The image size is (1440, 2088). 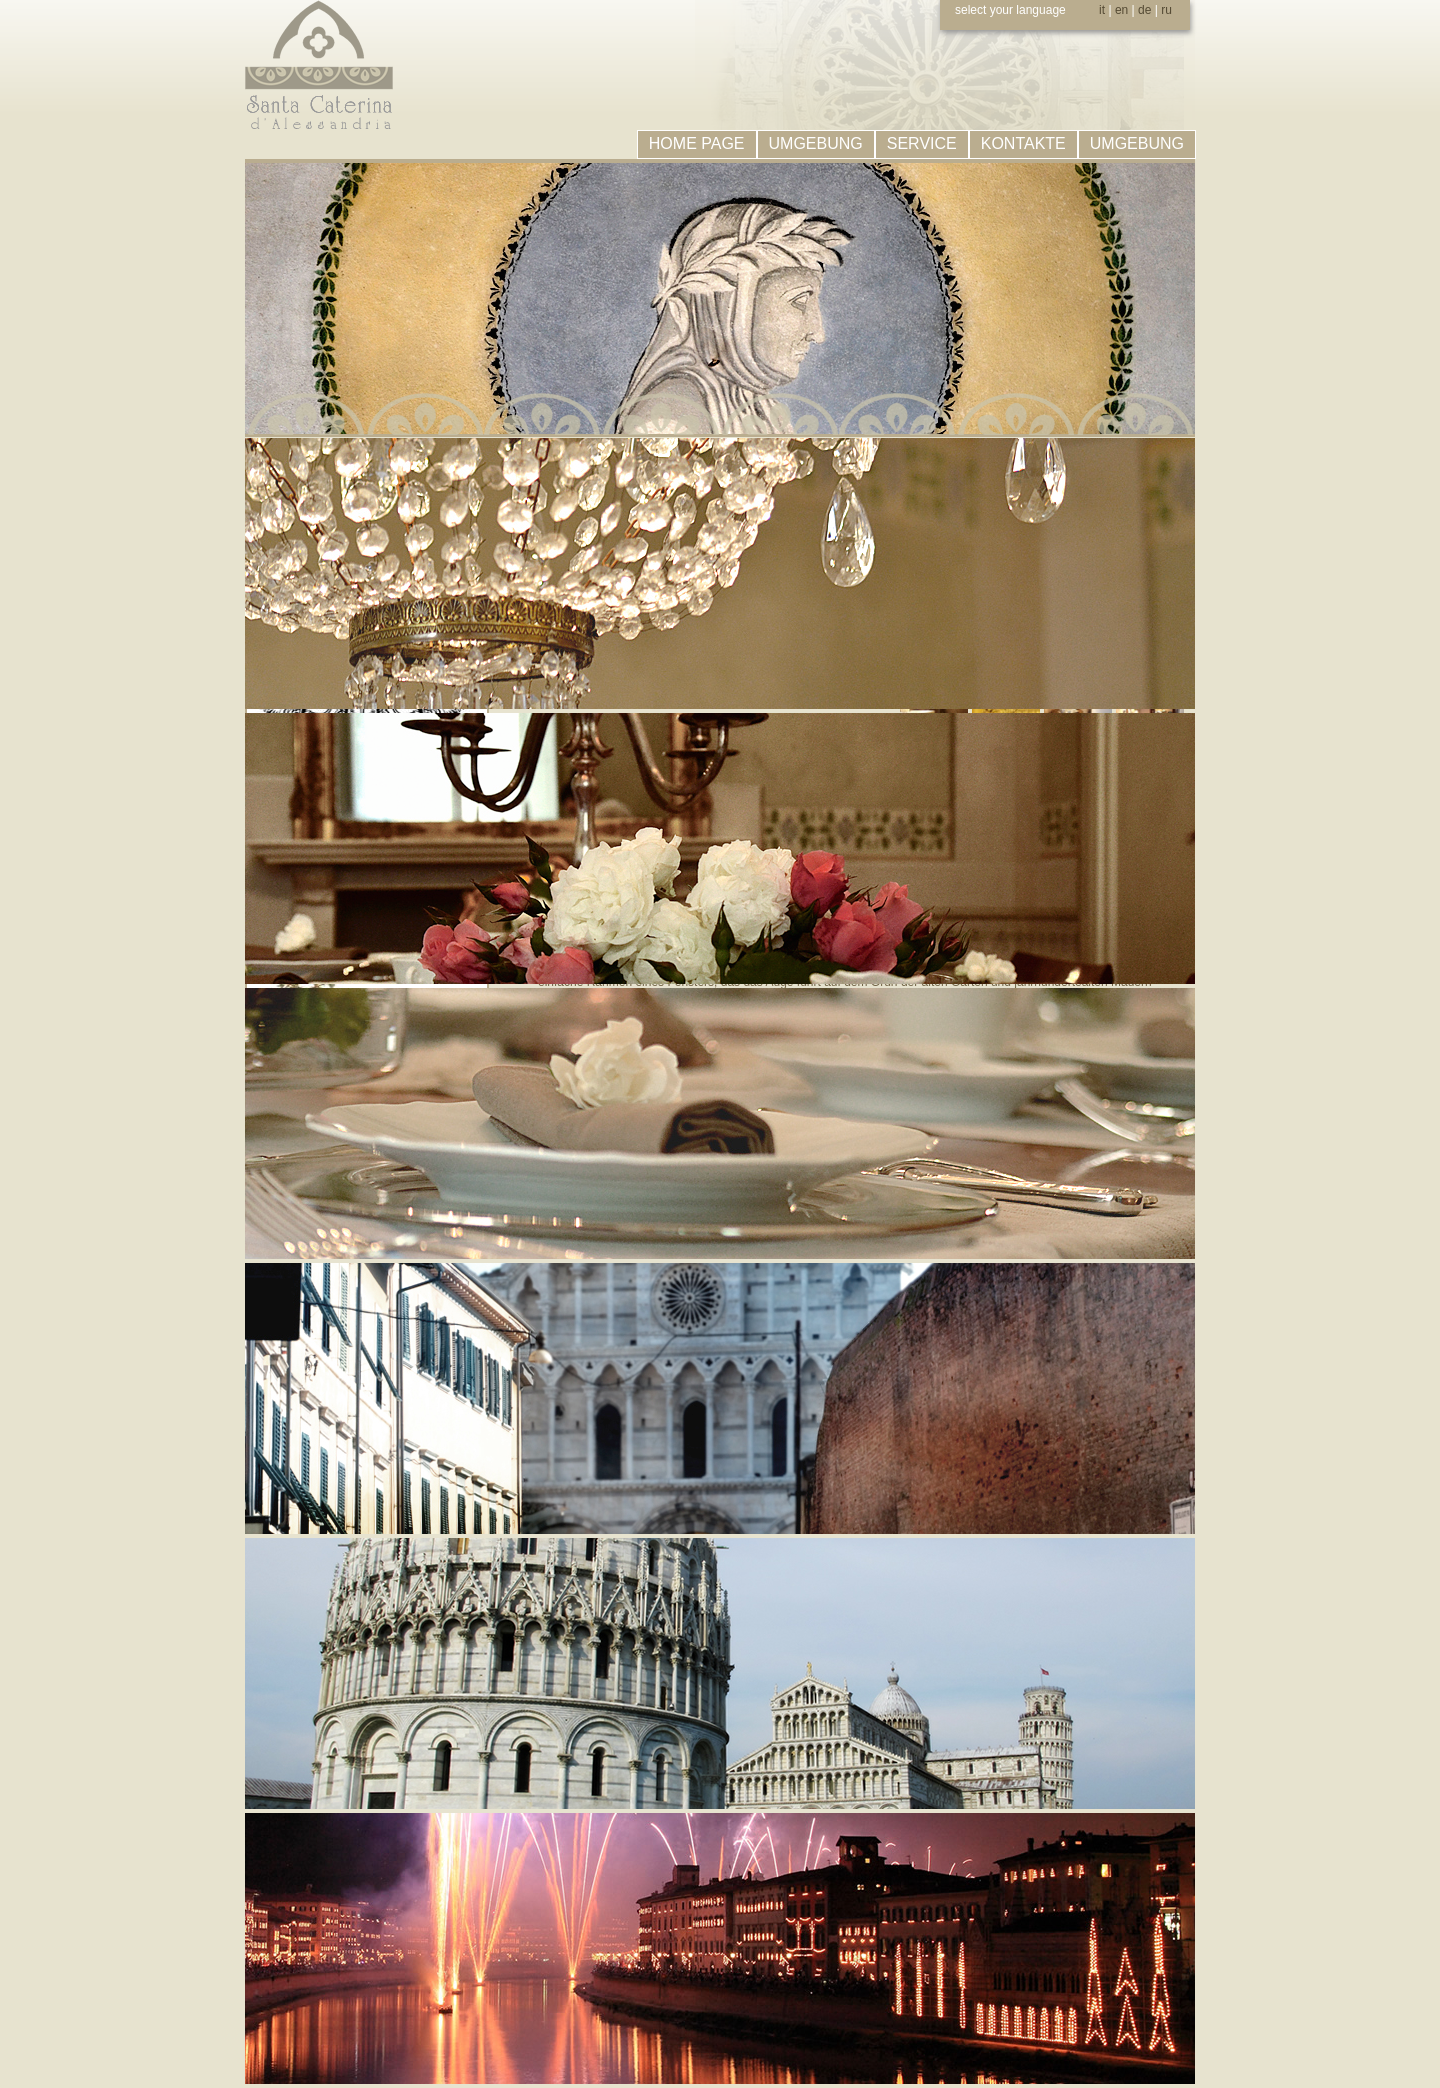 What do you see at coordinates (1102, 10) in the screenshot?
I see `it` at bounding box center [1102, 10].